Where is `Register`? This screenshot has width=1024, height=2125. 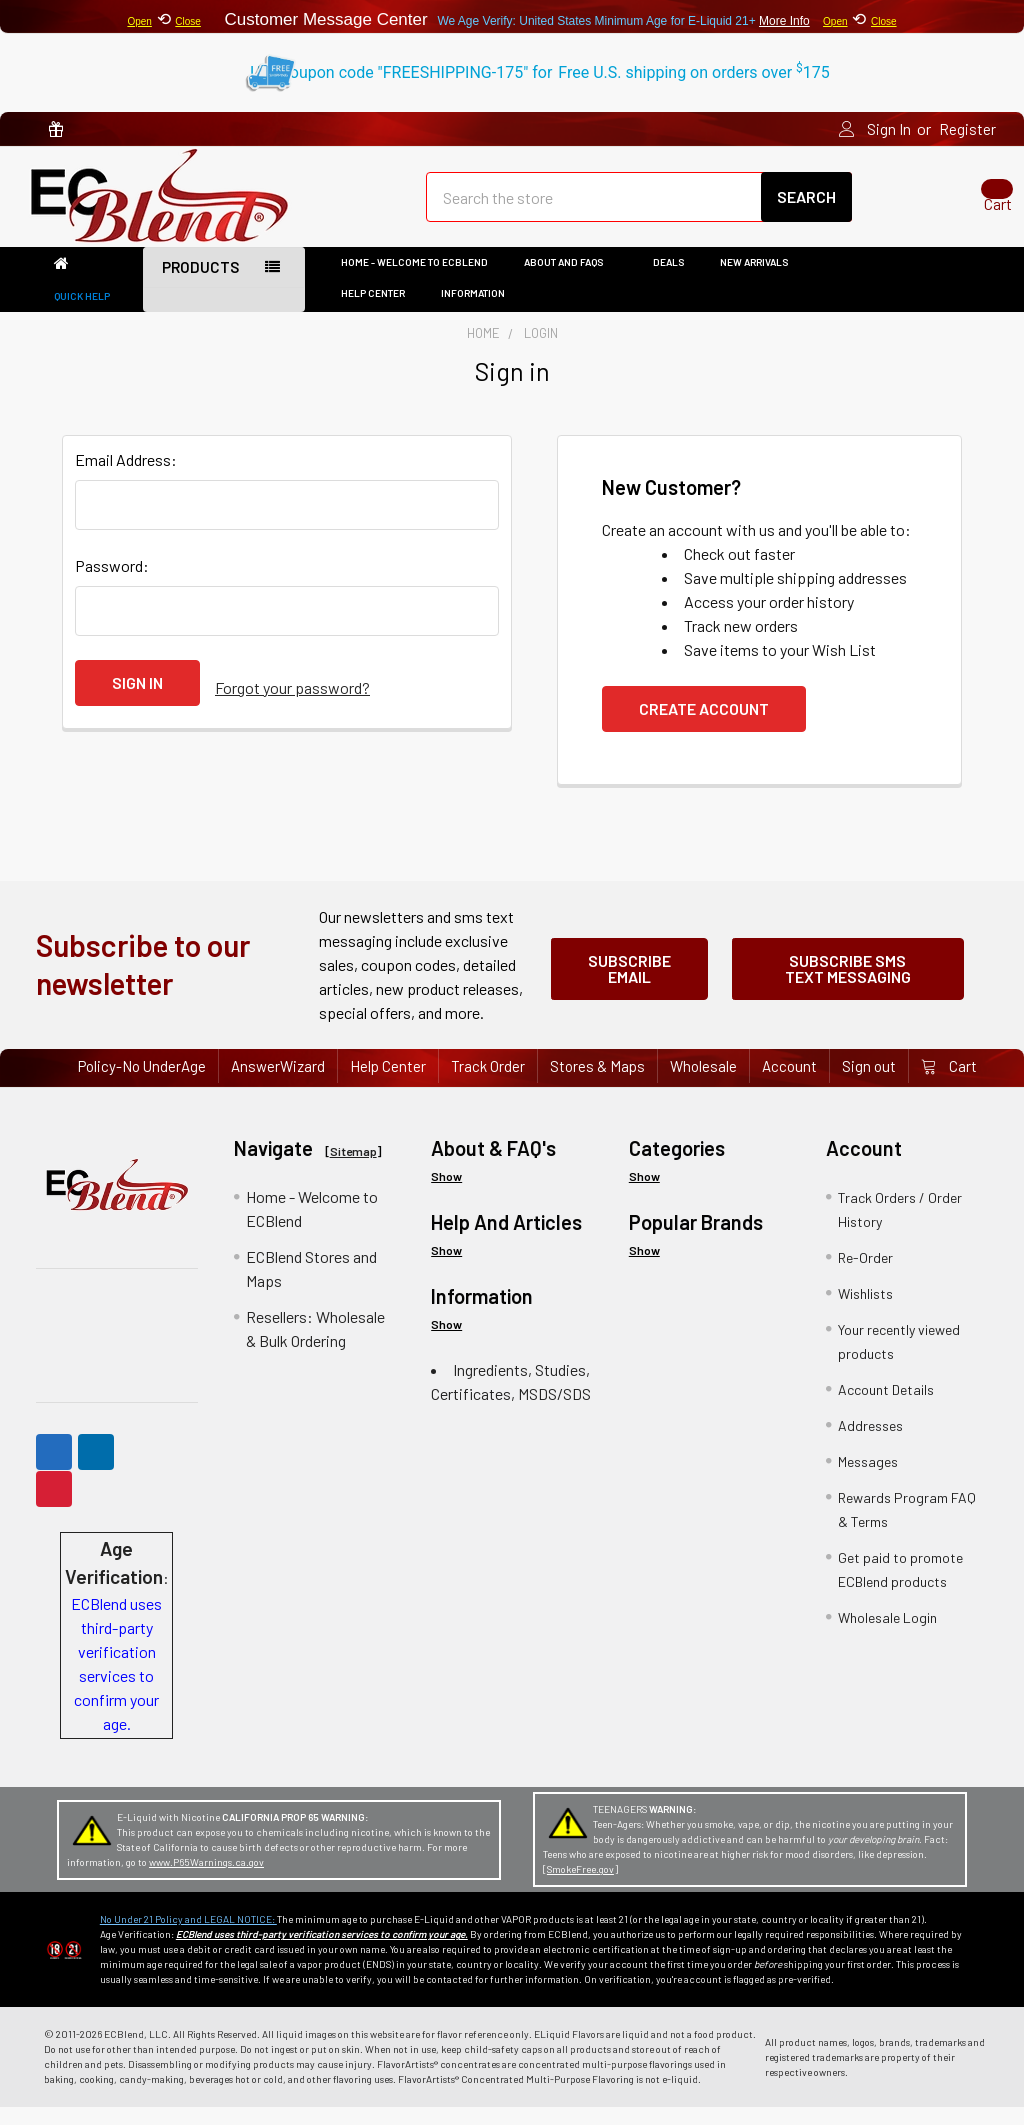
Register is located at coordinates (967, 129).